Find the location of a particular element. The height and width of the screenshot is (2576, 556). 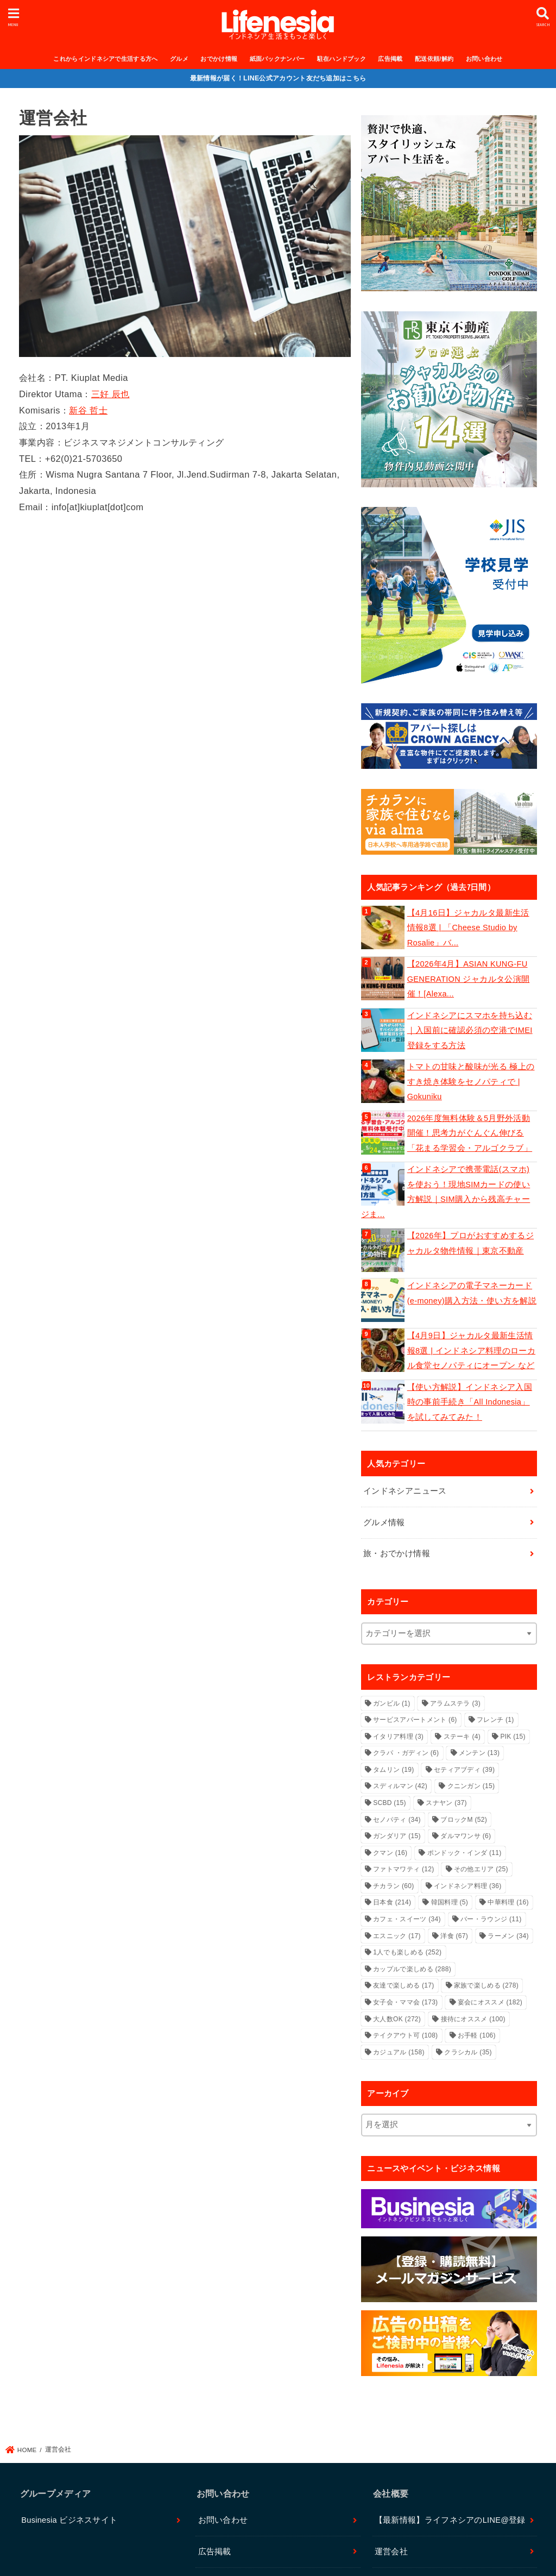

広告掲載 is located at coordinates (390, 58).